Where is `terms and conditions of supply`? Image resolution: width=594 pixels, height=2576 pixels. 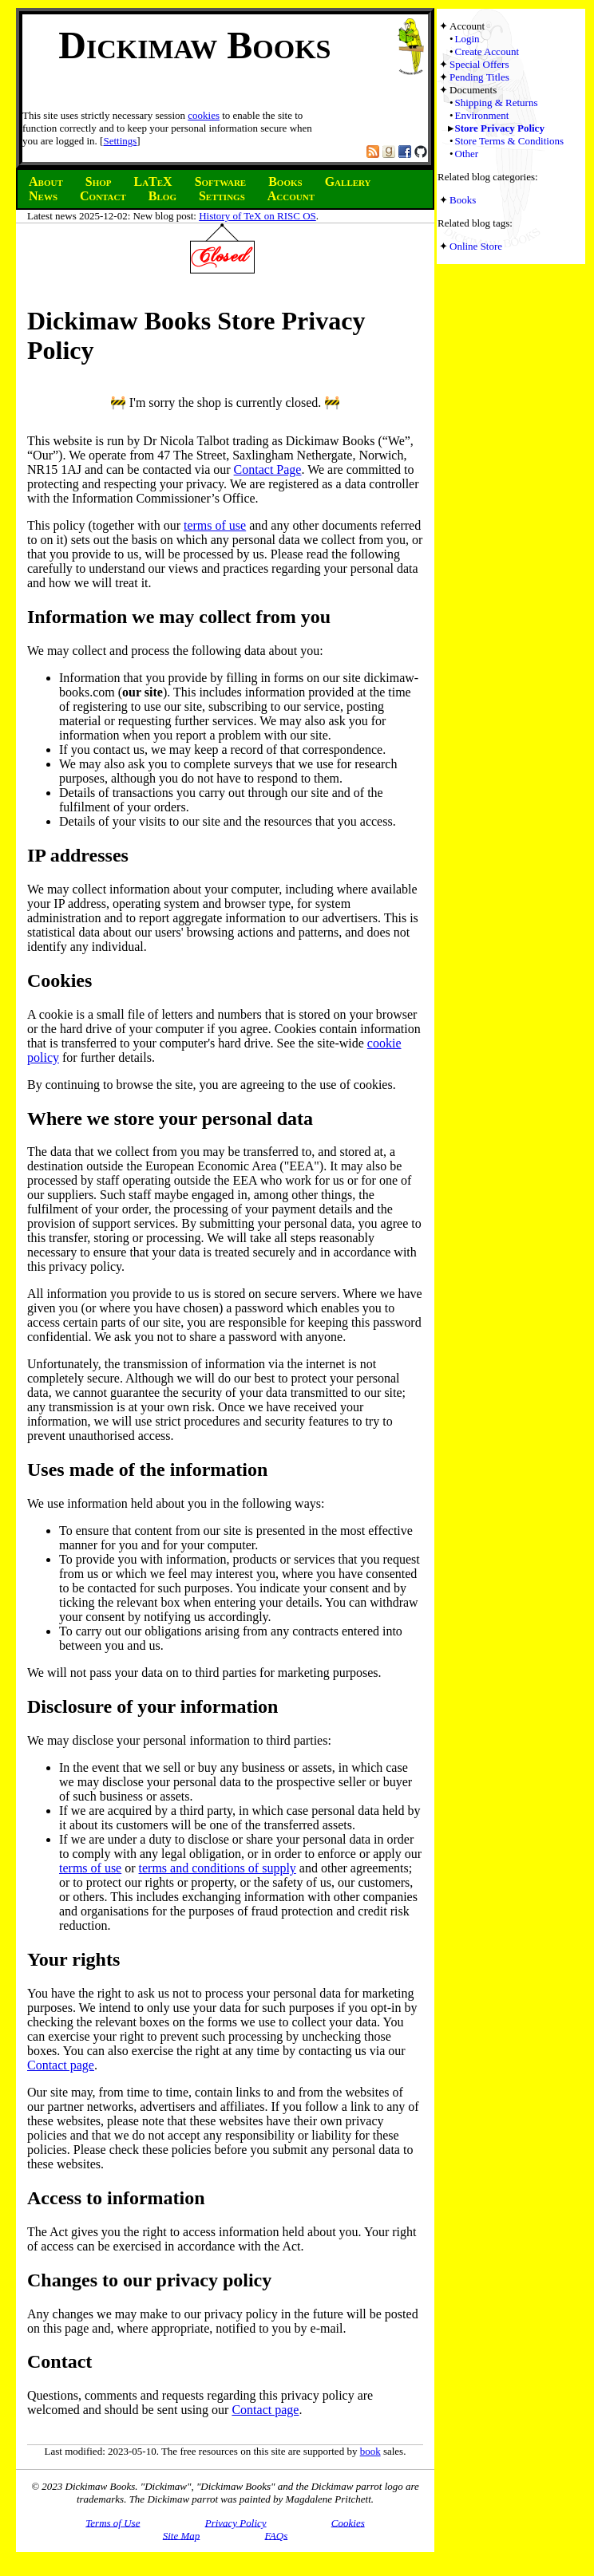
terms and conditions of supply is located at coordinates (217, 1868).